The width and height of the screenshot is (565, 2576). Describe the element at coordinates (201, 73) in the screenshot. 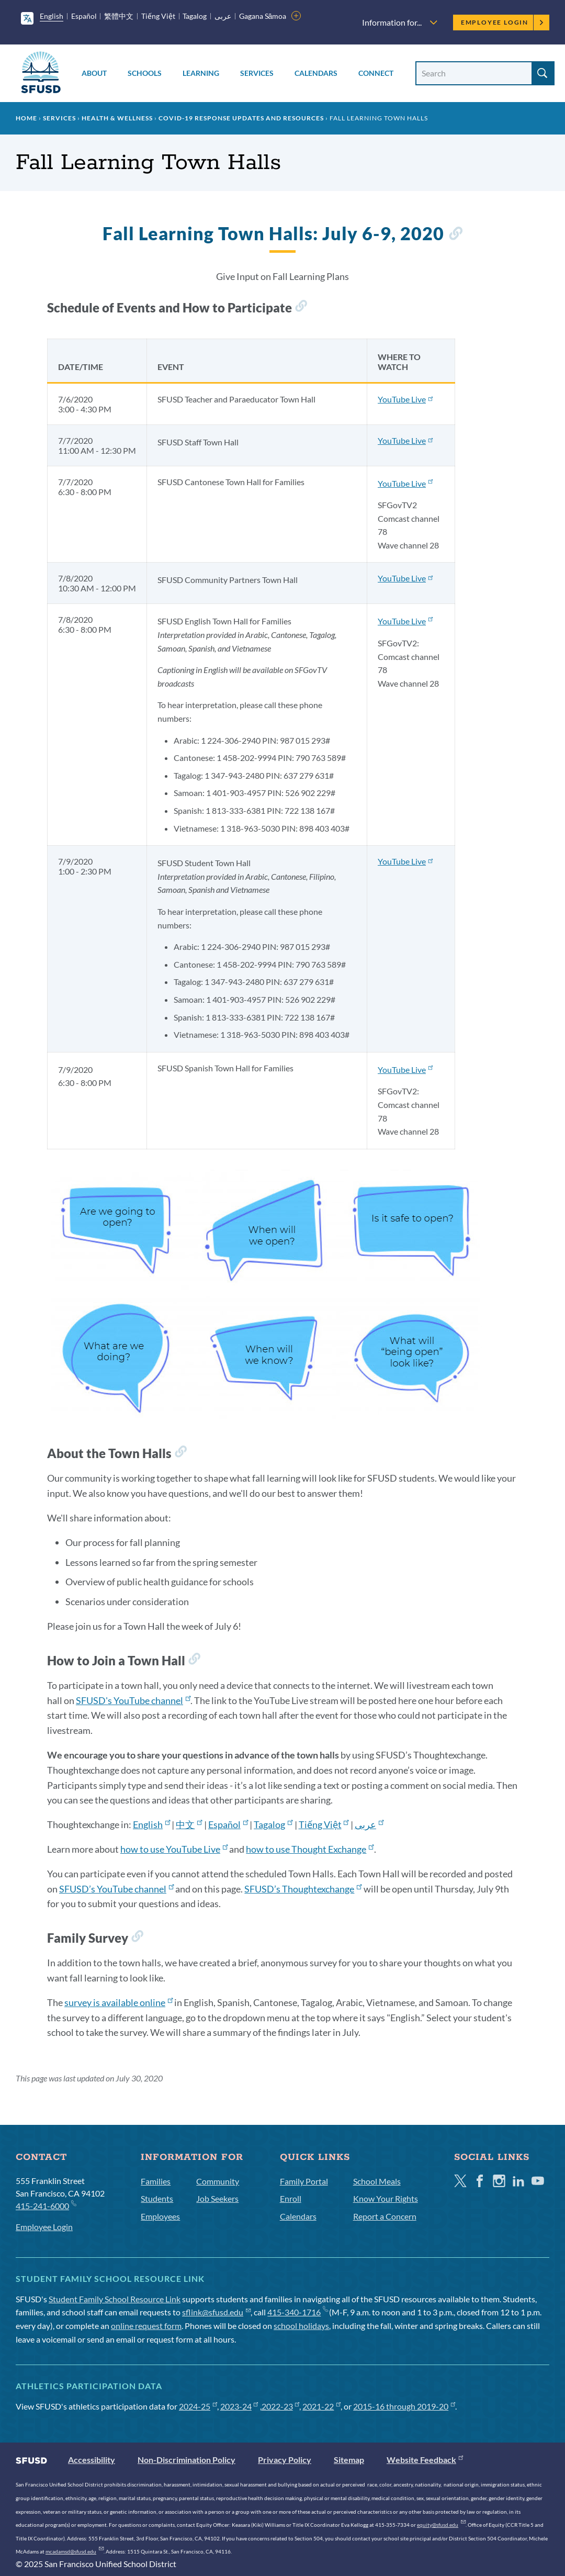

I see `Learning` at that location.